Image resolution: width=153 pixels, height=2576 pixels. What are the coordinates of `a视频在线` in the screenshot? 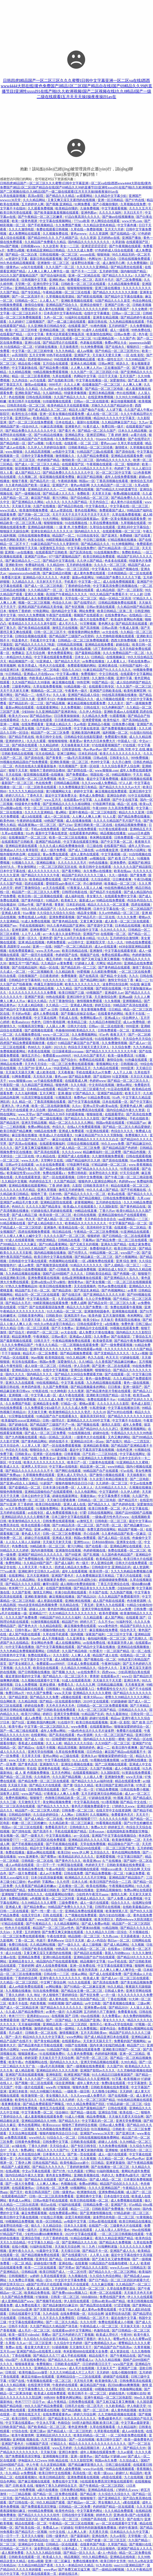 It's located at (8, 1999).